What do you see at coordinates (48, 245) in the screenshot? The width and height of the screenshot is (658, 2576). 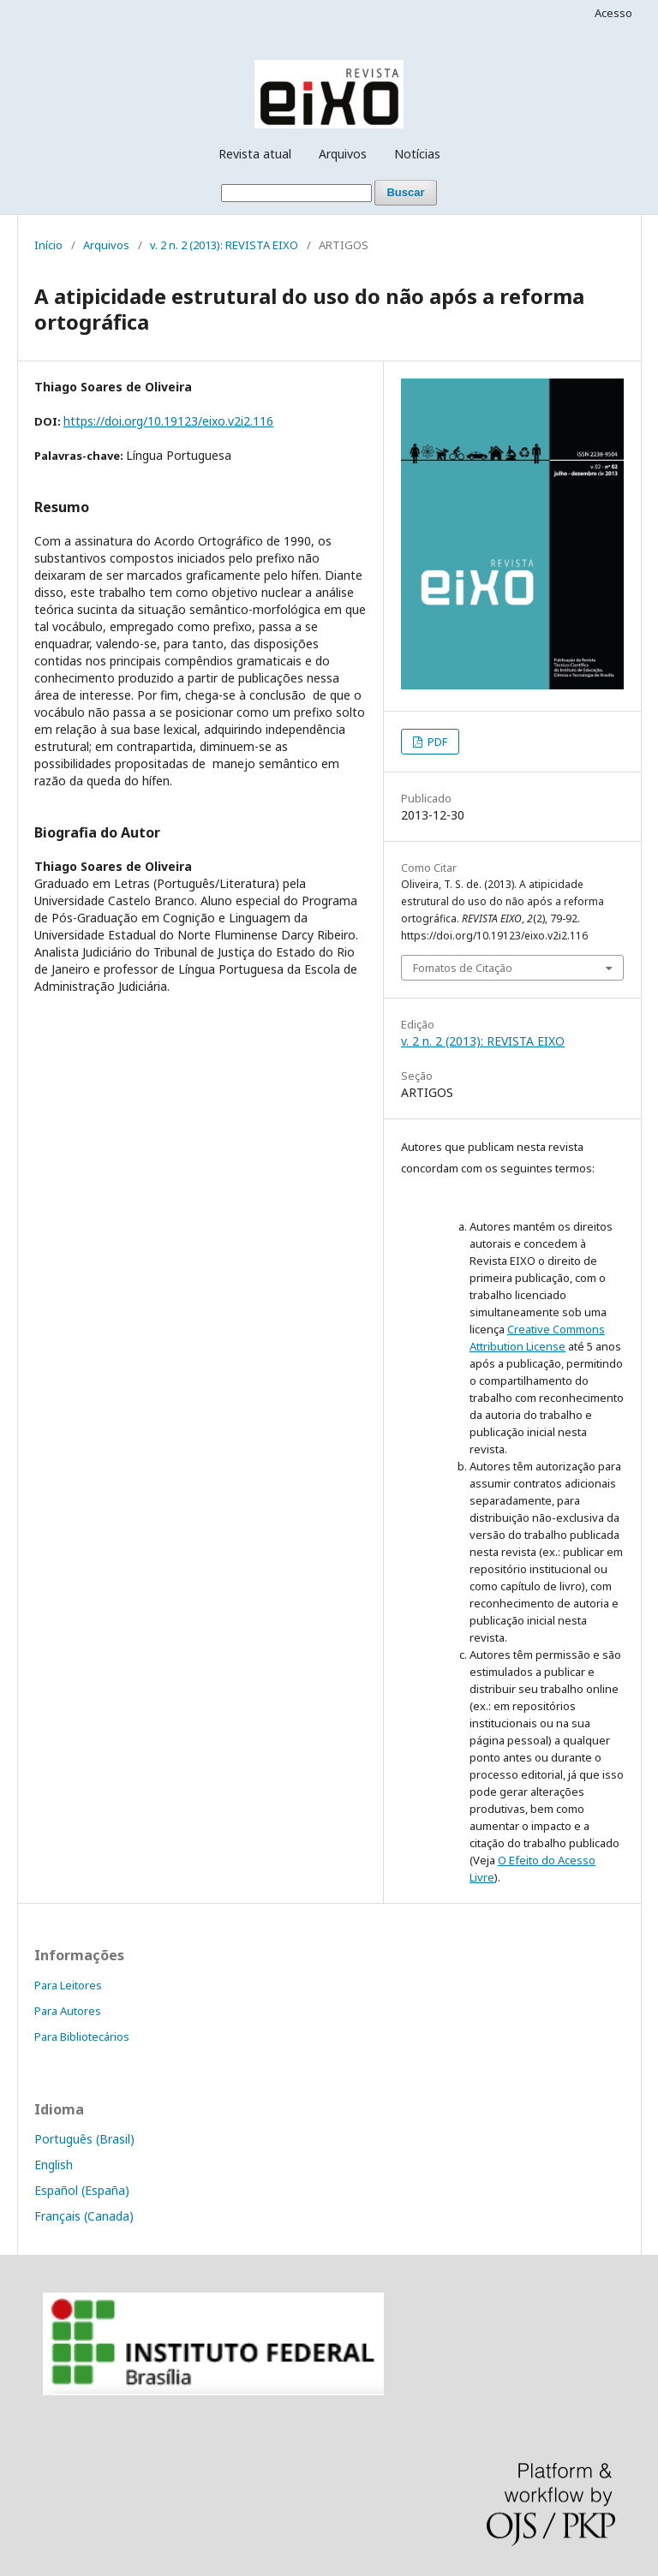 I see `Início` at bounding box center [48, 245].